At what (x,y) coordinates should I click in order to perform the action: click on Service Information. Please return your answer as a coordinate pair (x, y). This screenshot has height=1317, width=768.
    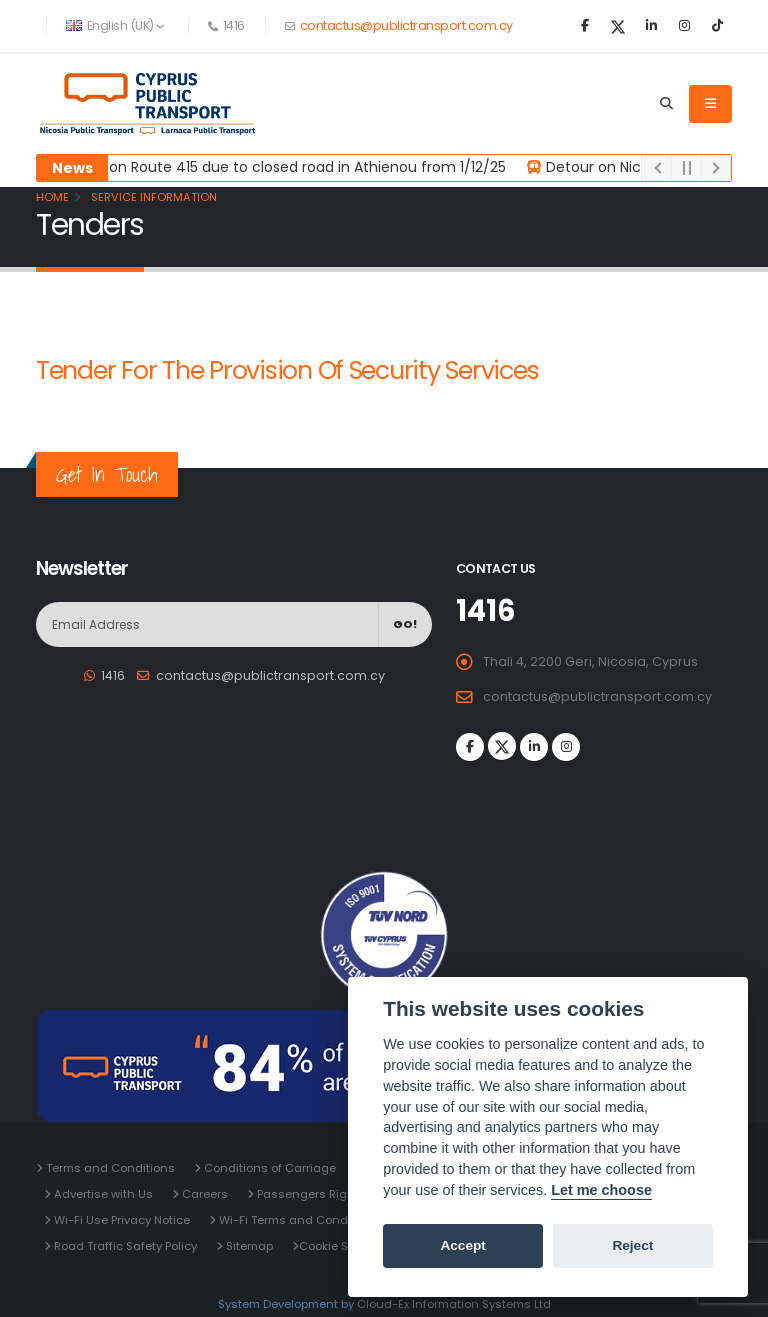
    Looking at the image, I should click on (152, 197).